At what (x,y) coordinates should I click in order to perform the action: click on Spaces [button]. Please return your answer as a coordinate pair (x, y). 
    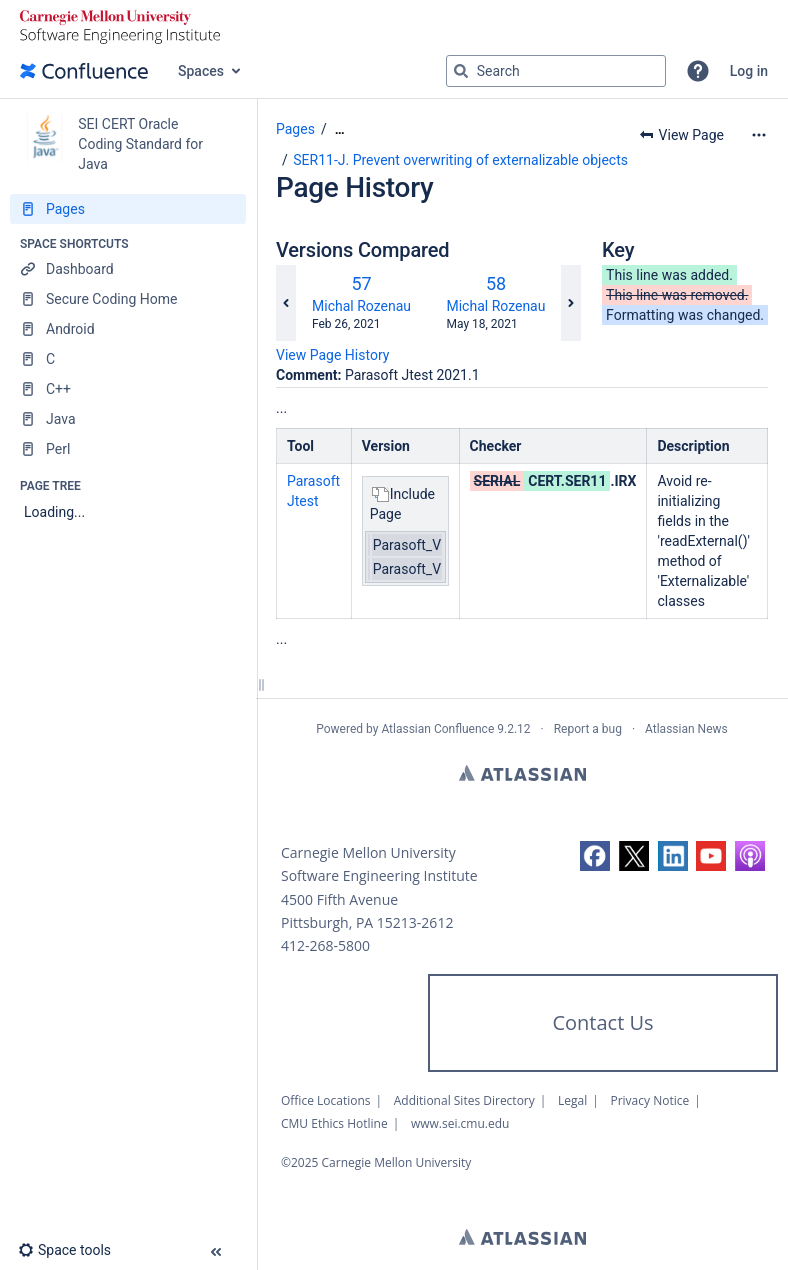
    Looking at the image, I should click on (201, 71).